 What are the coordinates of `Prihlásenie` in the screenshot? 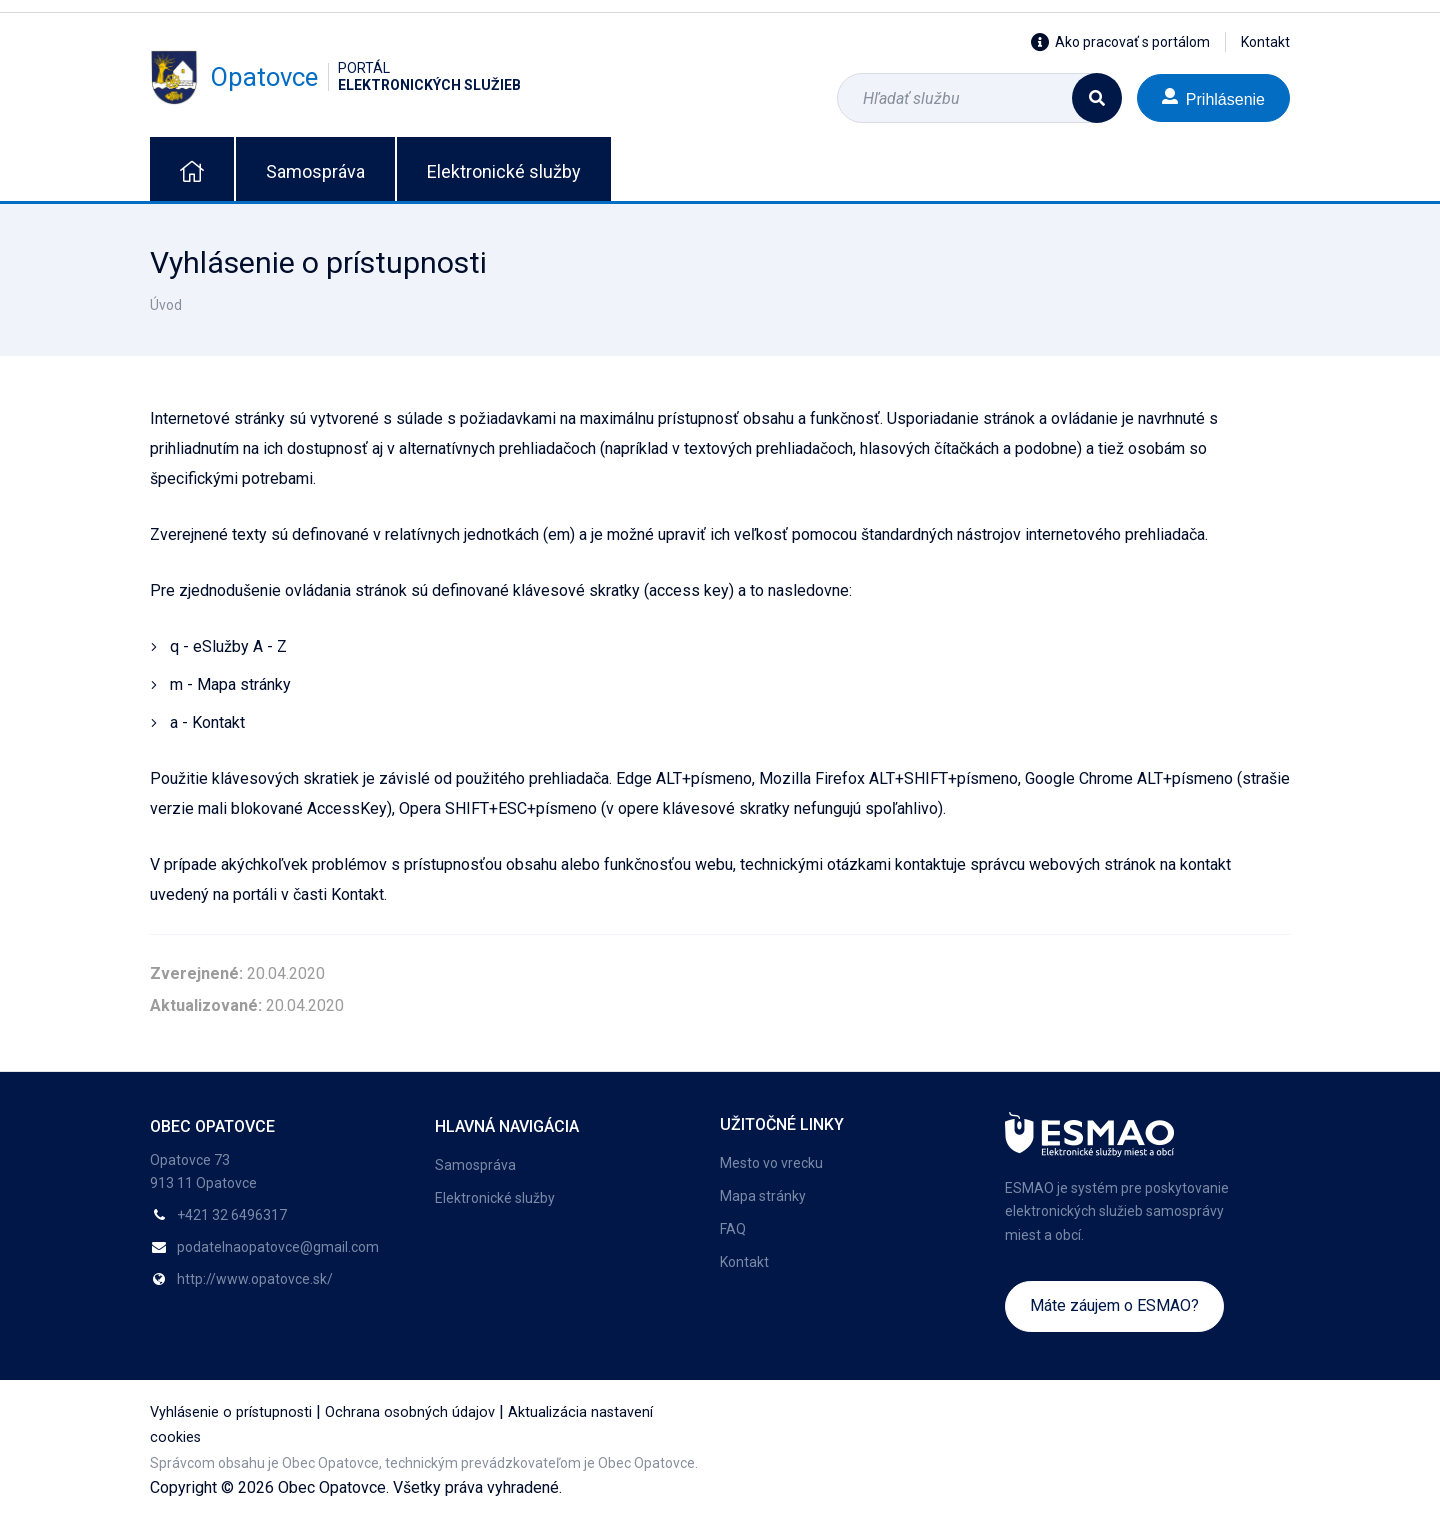 It's located at (1213, 97).